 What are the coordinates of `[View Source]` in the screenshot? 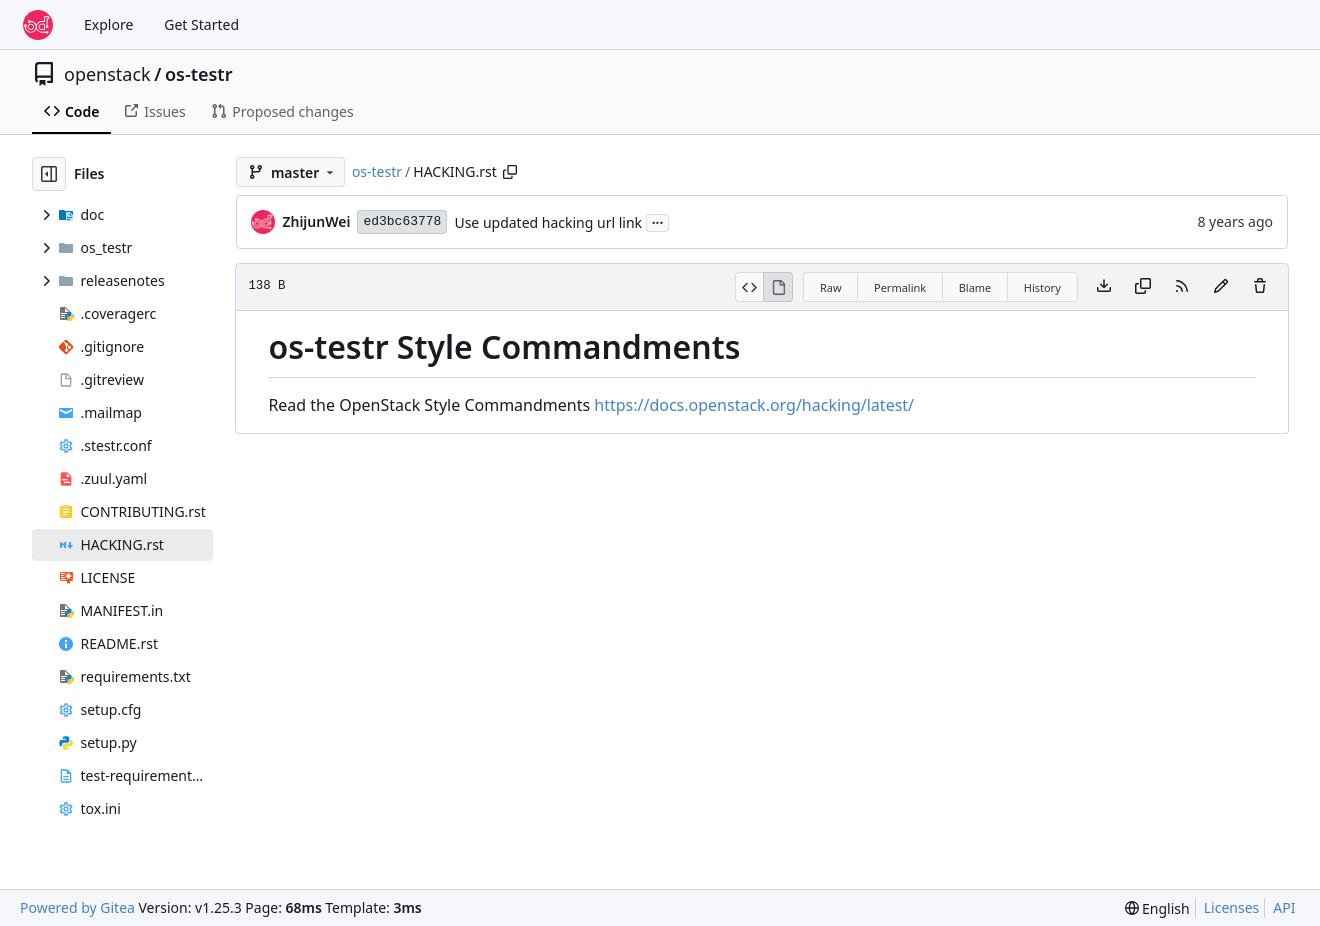 It's located at (749, 287).